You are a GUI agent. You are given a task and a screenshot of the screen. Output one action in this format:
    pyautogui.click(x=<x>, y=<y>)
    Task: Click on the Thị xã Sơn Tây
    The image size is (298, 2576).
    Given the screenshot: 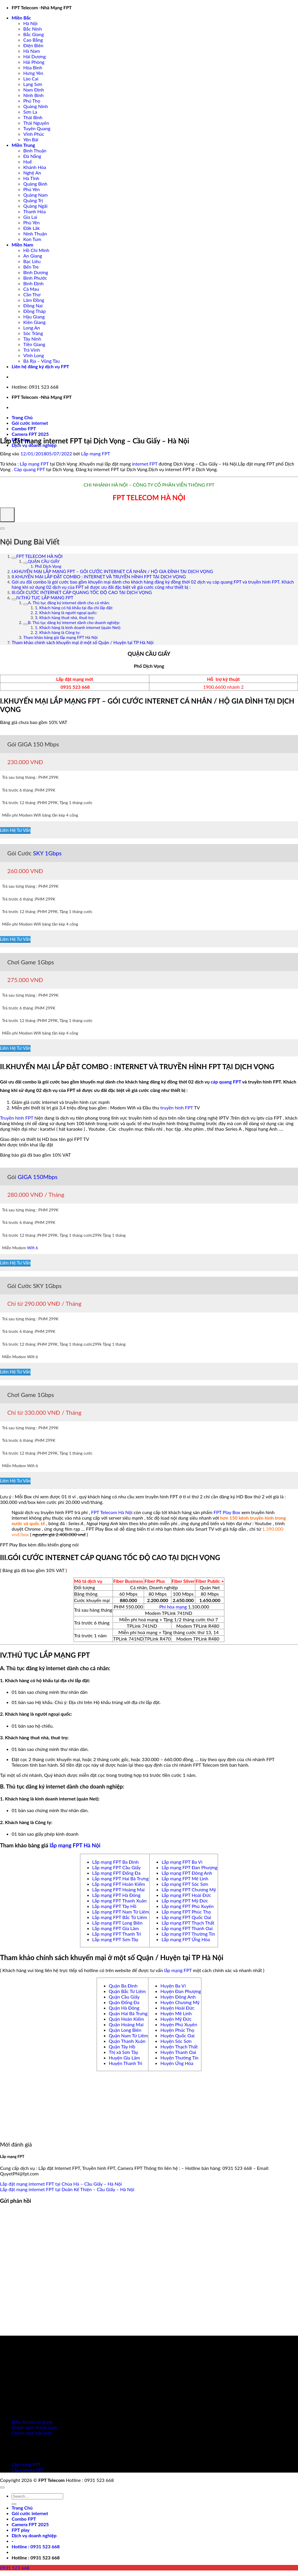 What is the action you would take?
    pyautogui.click(x=123, y=2052)
    